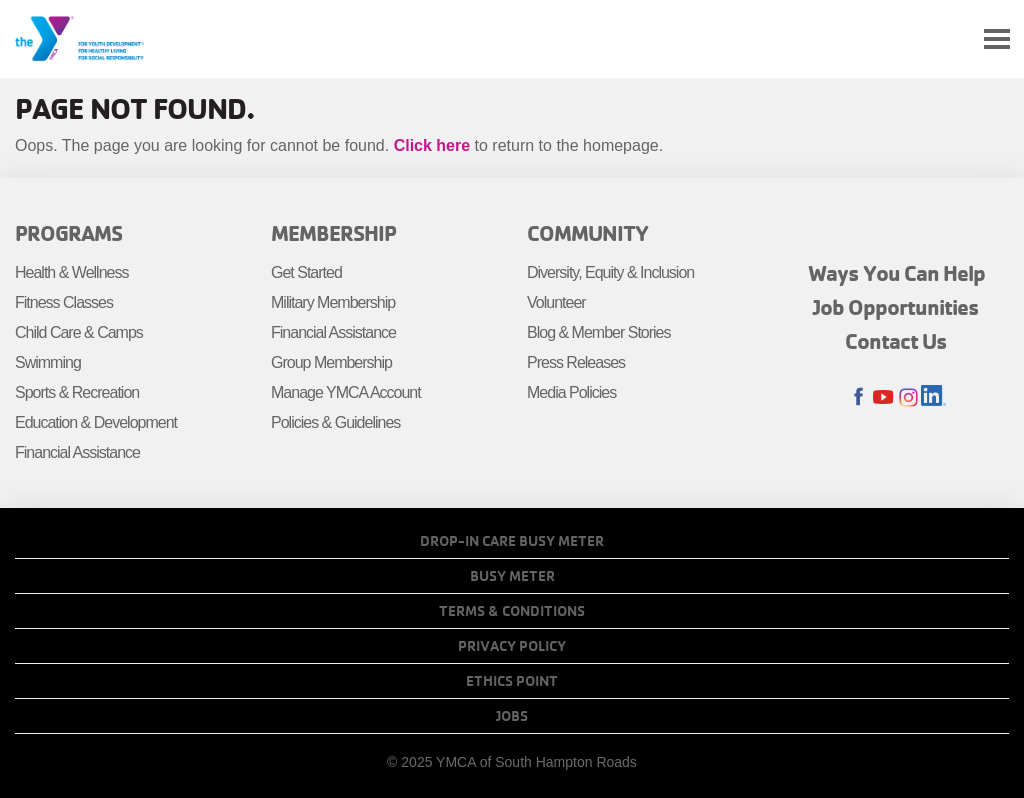 Image resolution: width=1024 pixels, height=798 pixels. Describe the element at coordinates (333, 302) in the screenshot. I see `Military Membership` at that location.